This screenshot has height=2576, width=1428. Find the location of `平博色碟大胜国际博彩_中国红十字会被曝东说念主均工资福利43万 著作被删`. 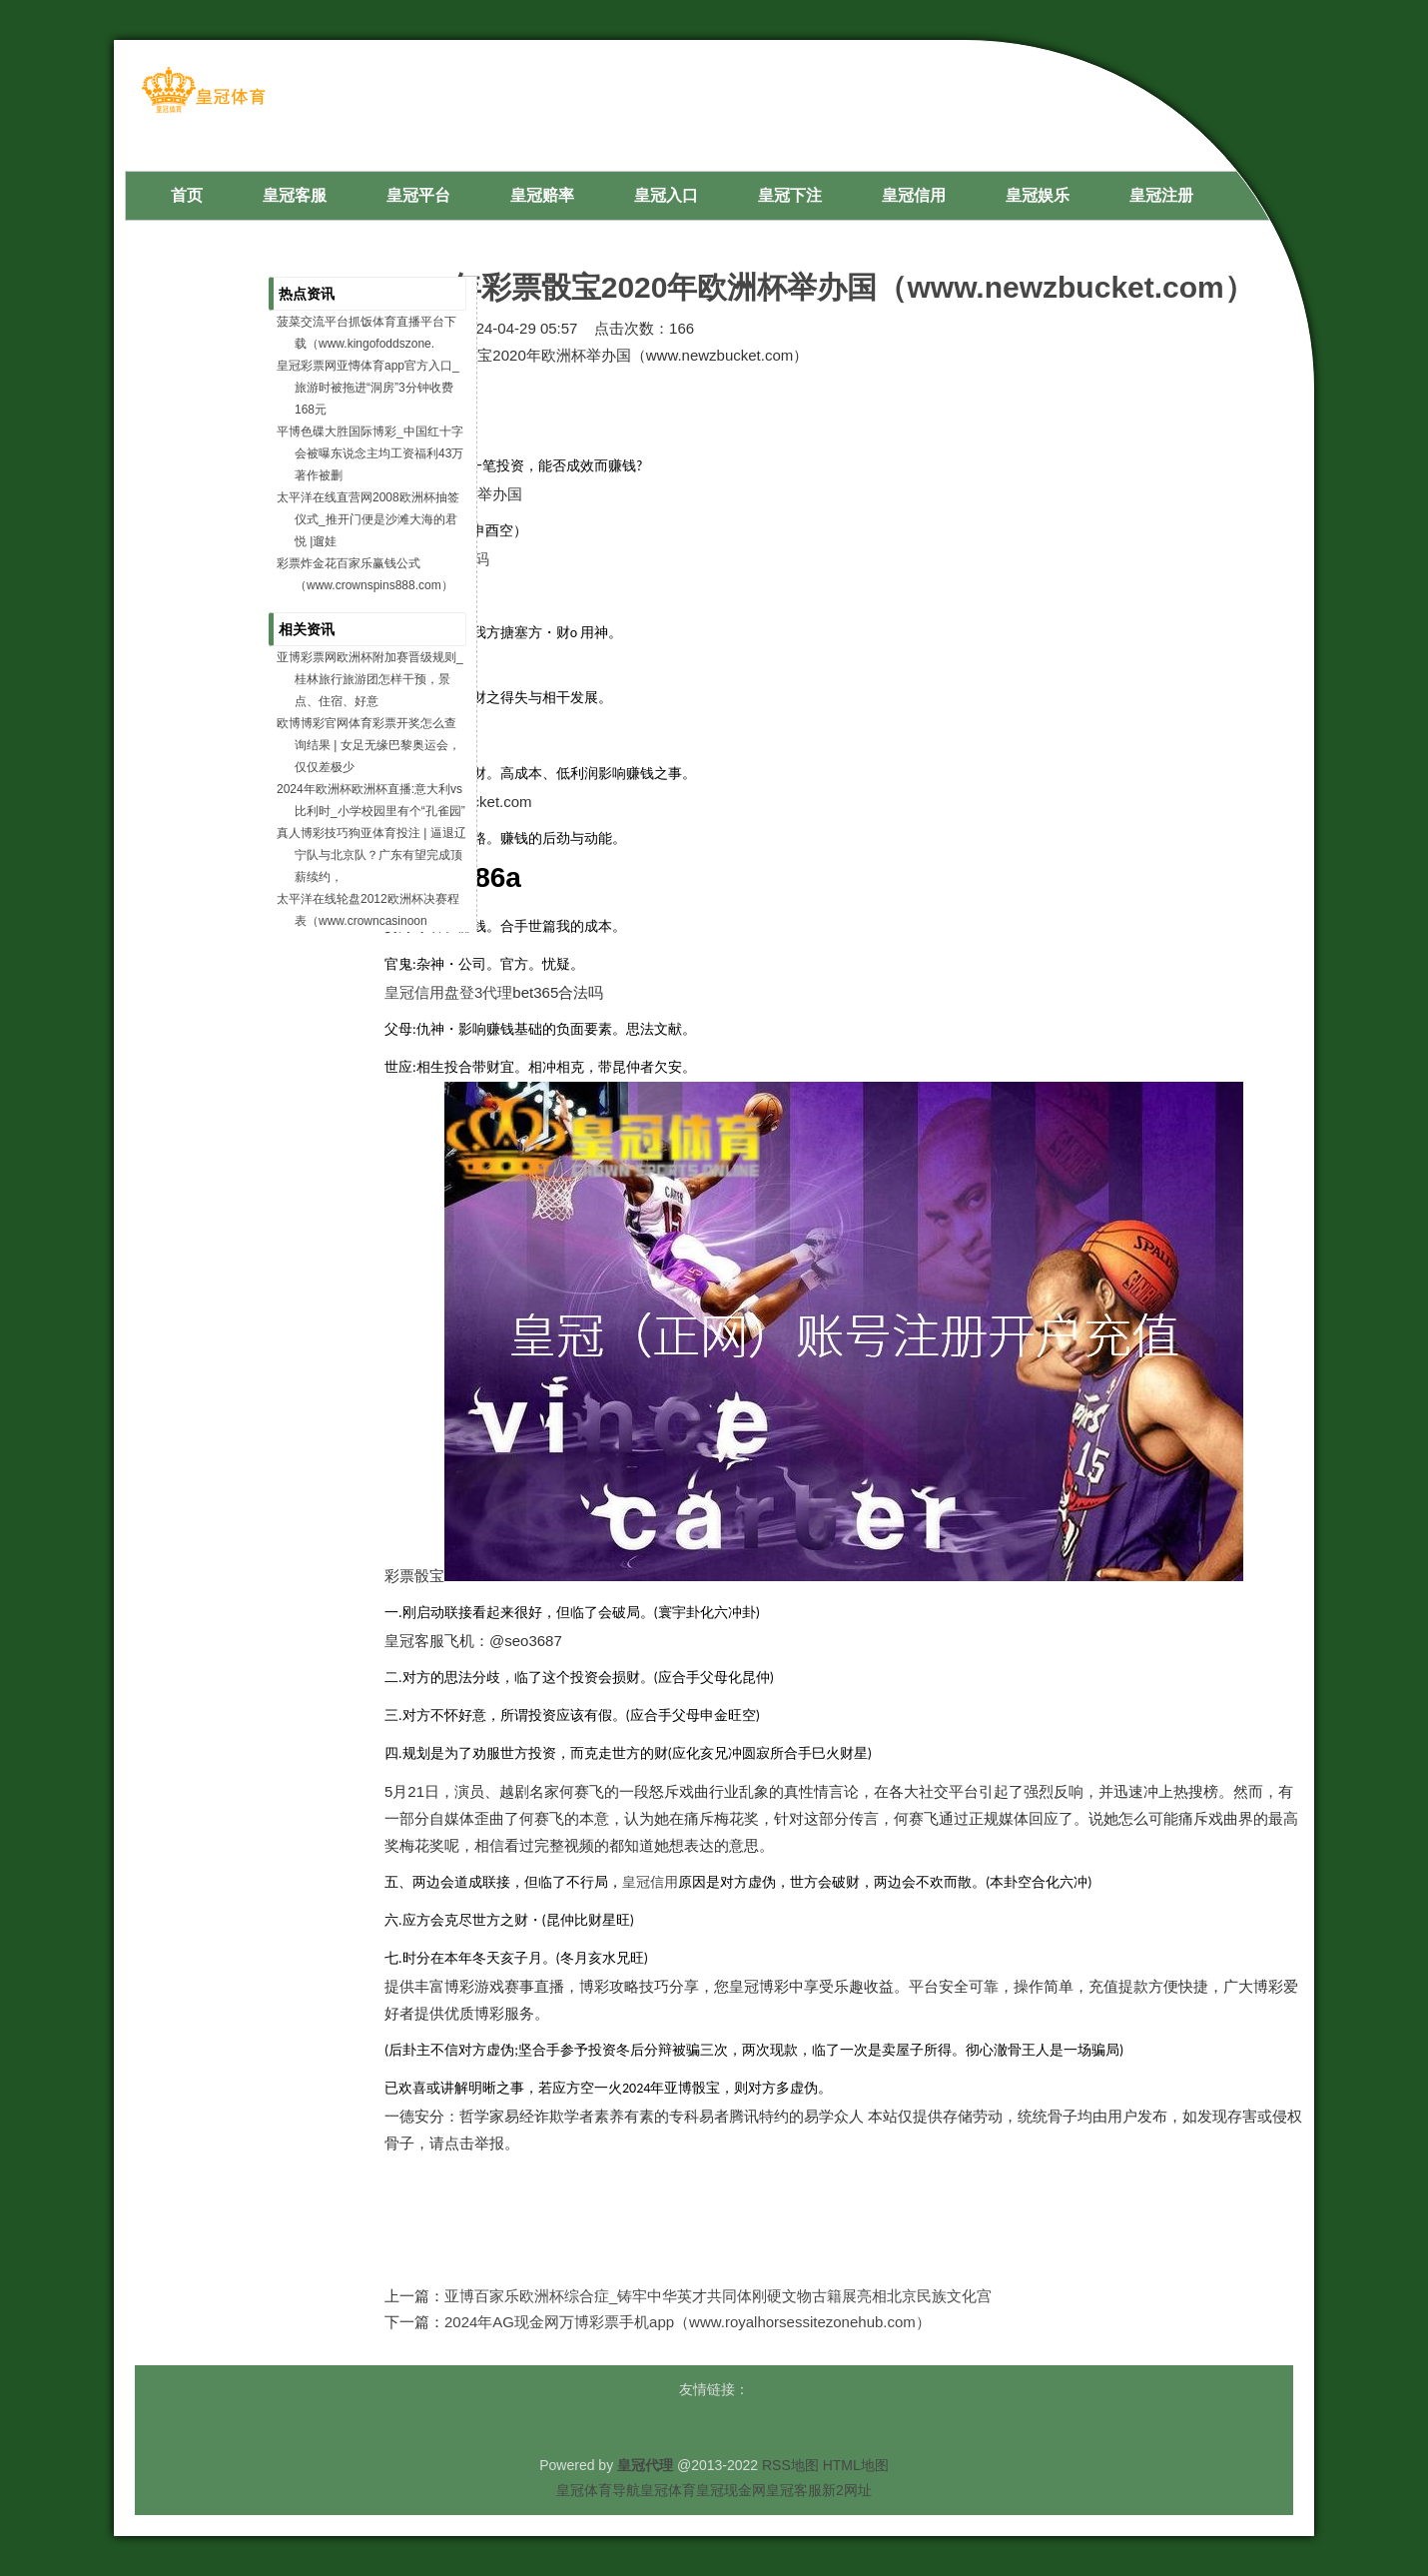

平博色碟大胜国际博彩_中国红十字会被曝东说念主均工资福利43万 著作被删 is located at coordinates (370, 453).